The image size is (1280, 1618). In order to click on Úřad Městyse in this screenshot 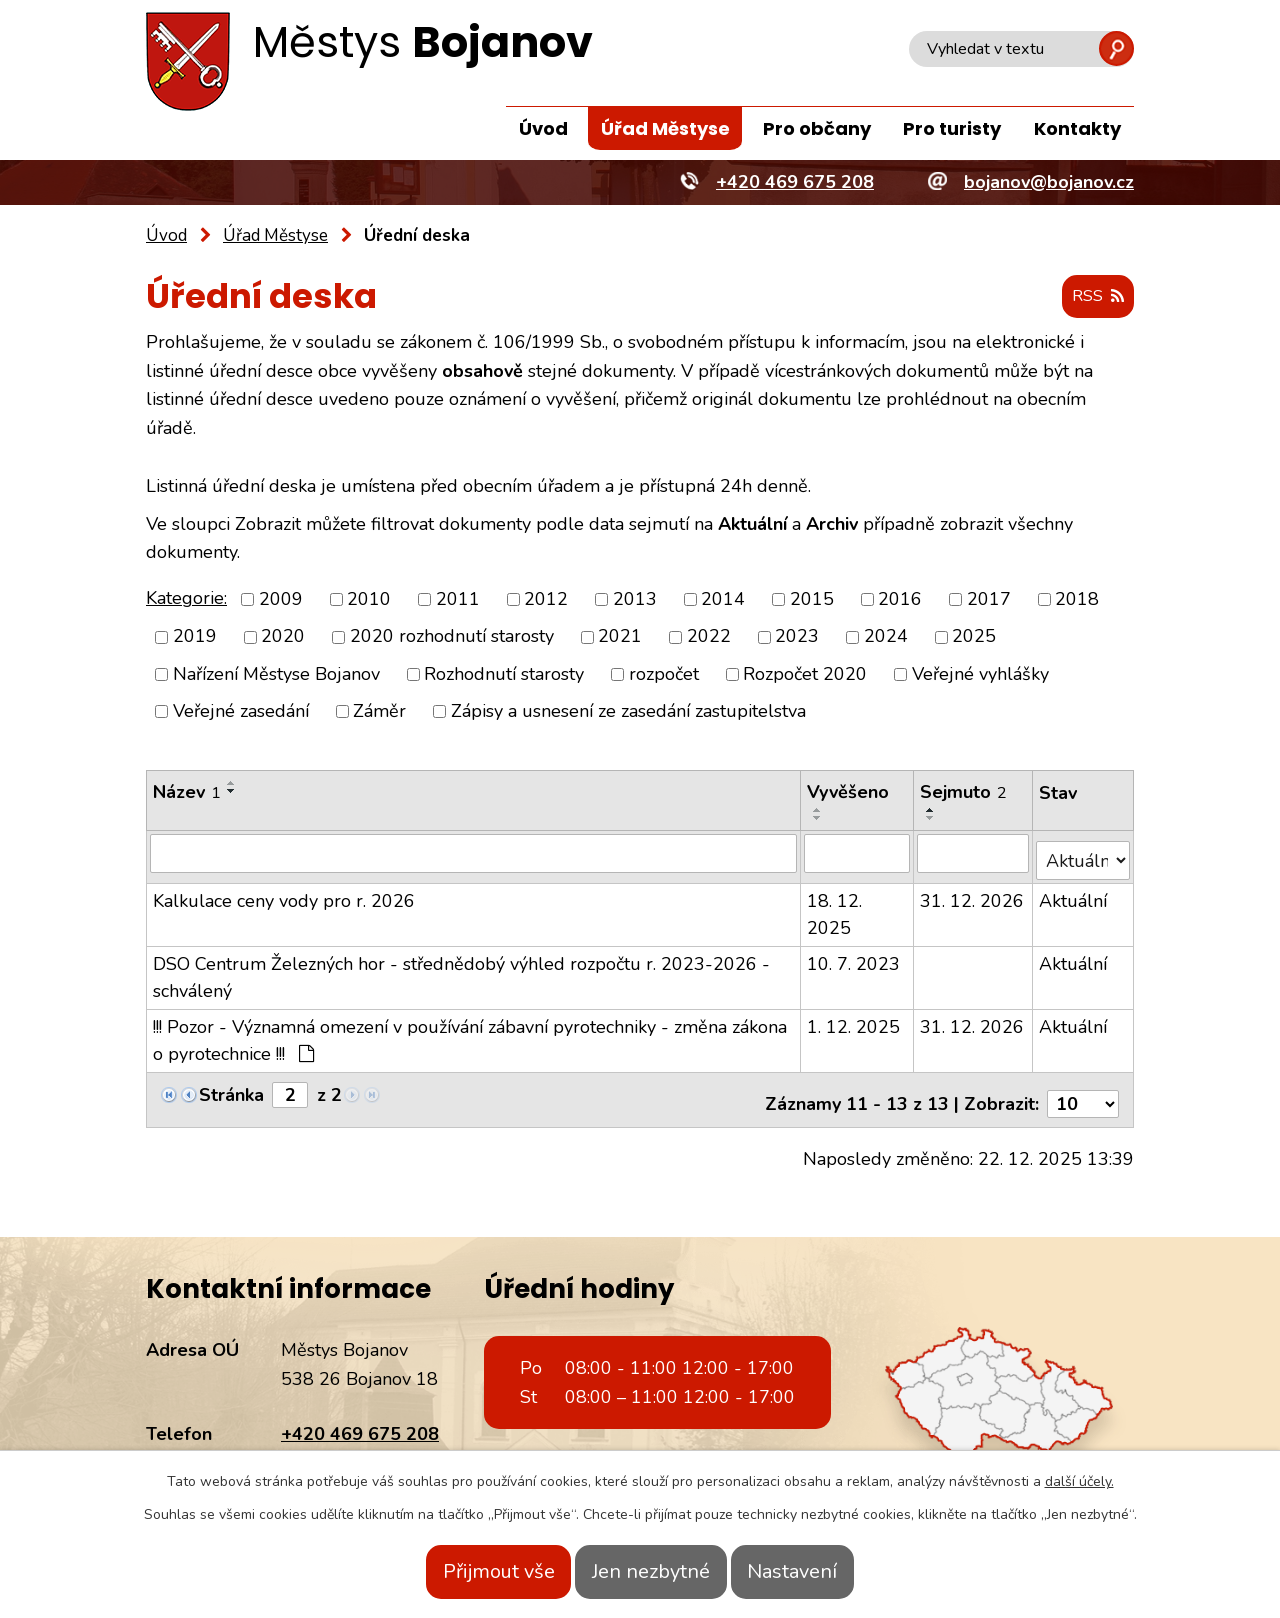, I will do `click(665, 128)`.